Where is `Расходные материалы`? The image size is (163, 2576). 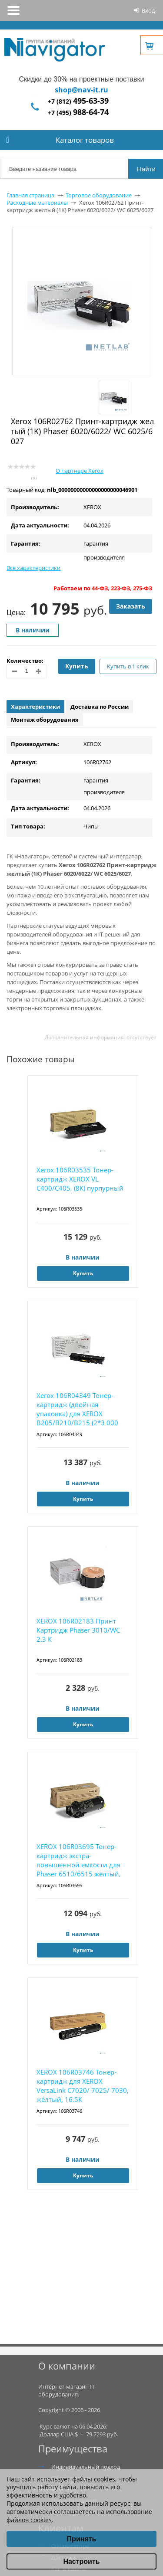 Расходные материалы is located at coordinates (37, 202).